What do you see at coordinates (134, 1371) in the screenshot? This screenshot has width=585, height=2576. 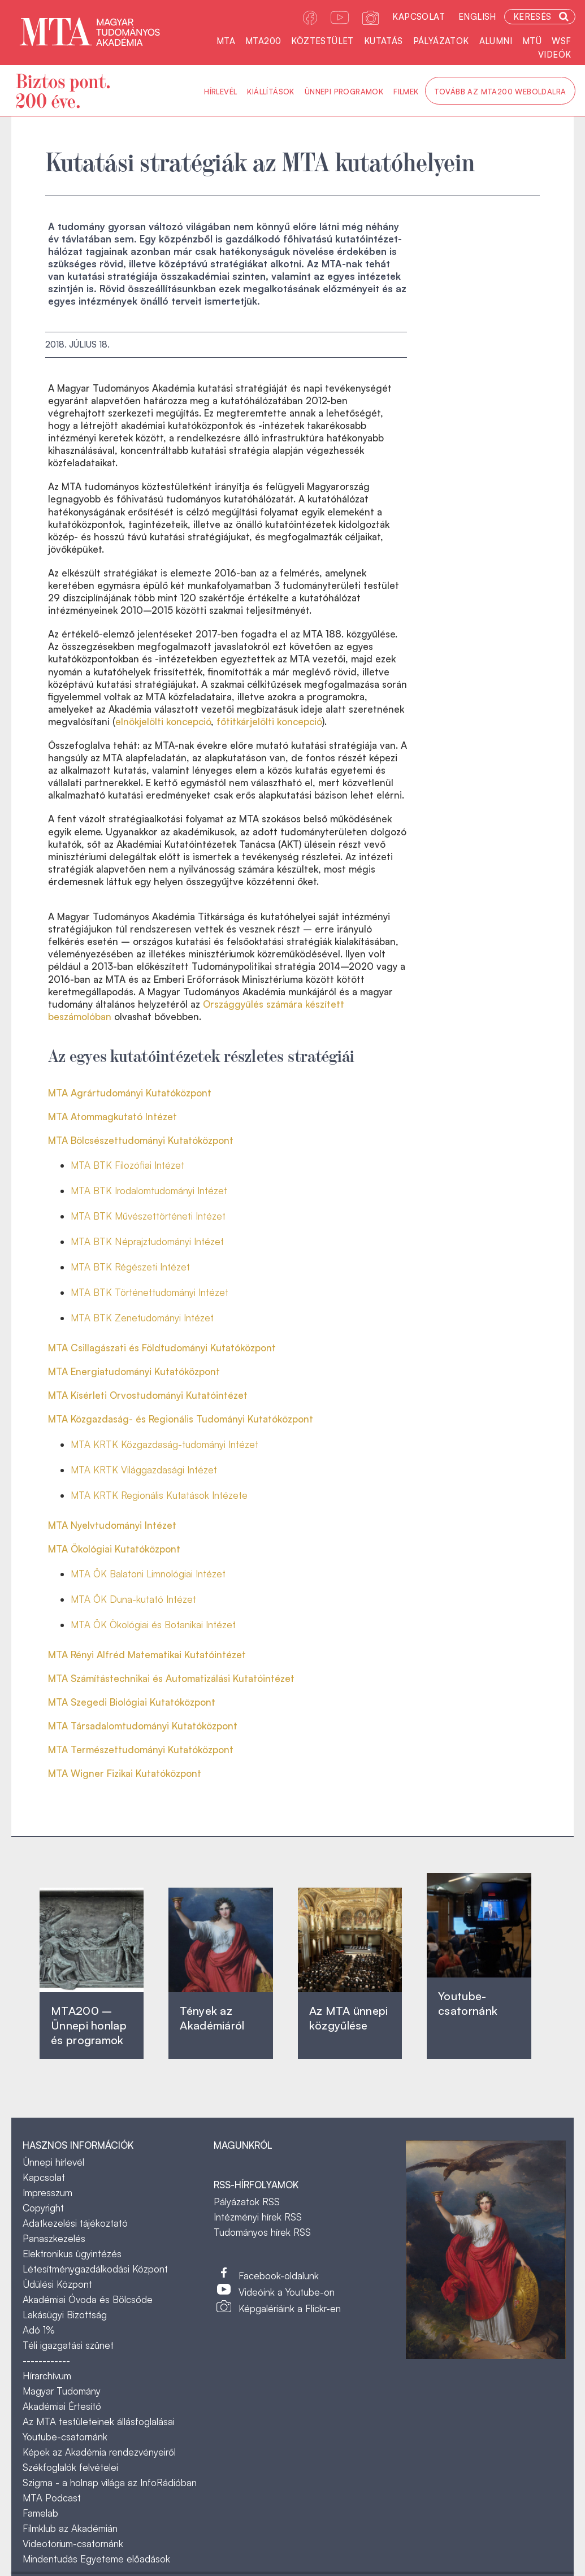 I see `MTA Energiatudományi Kutatóközpont` at bounding box center [134, 1371].